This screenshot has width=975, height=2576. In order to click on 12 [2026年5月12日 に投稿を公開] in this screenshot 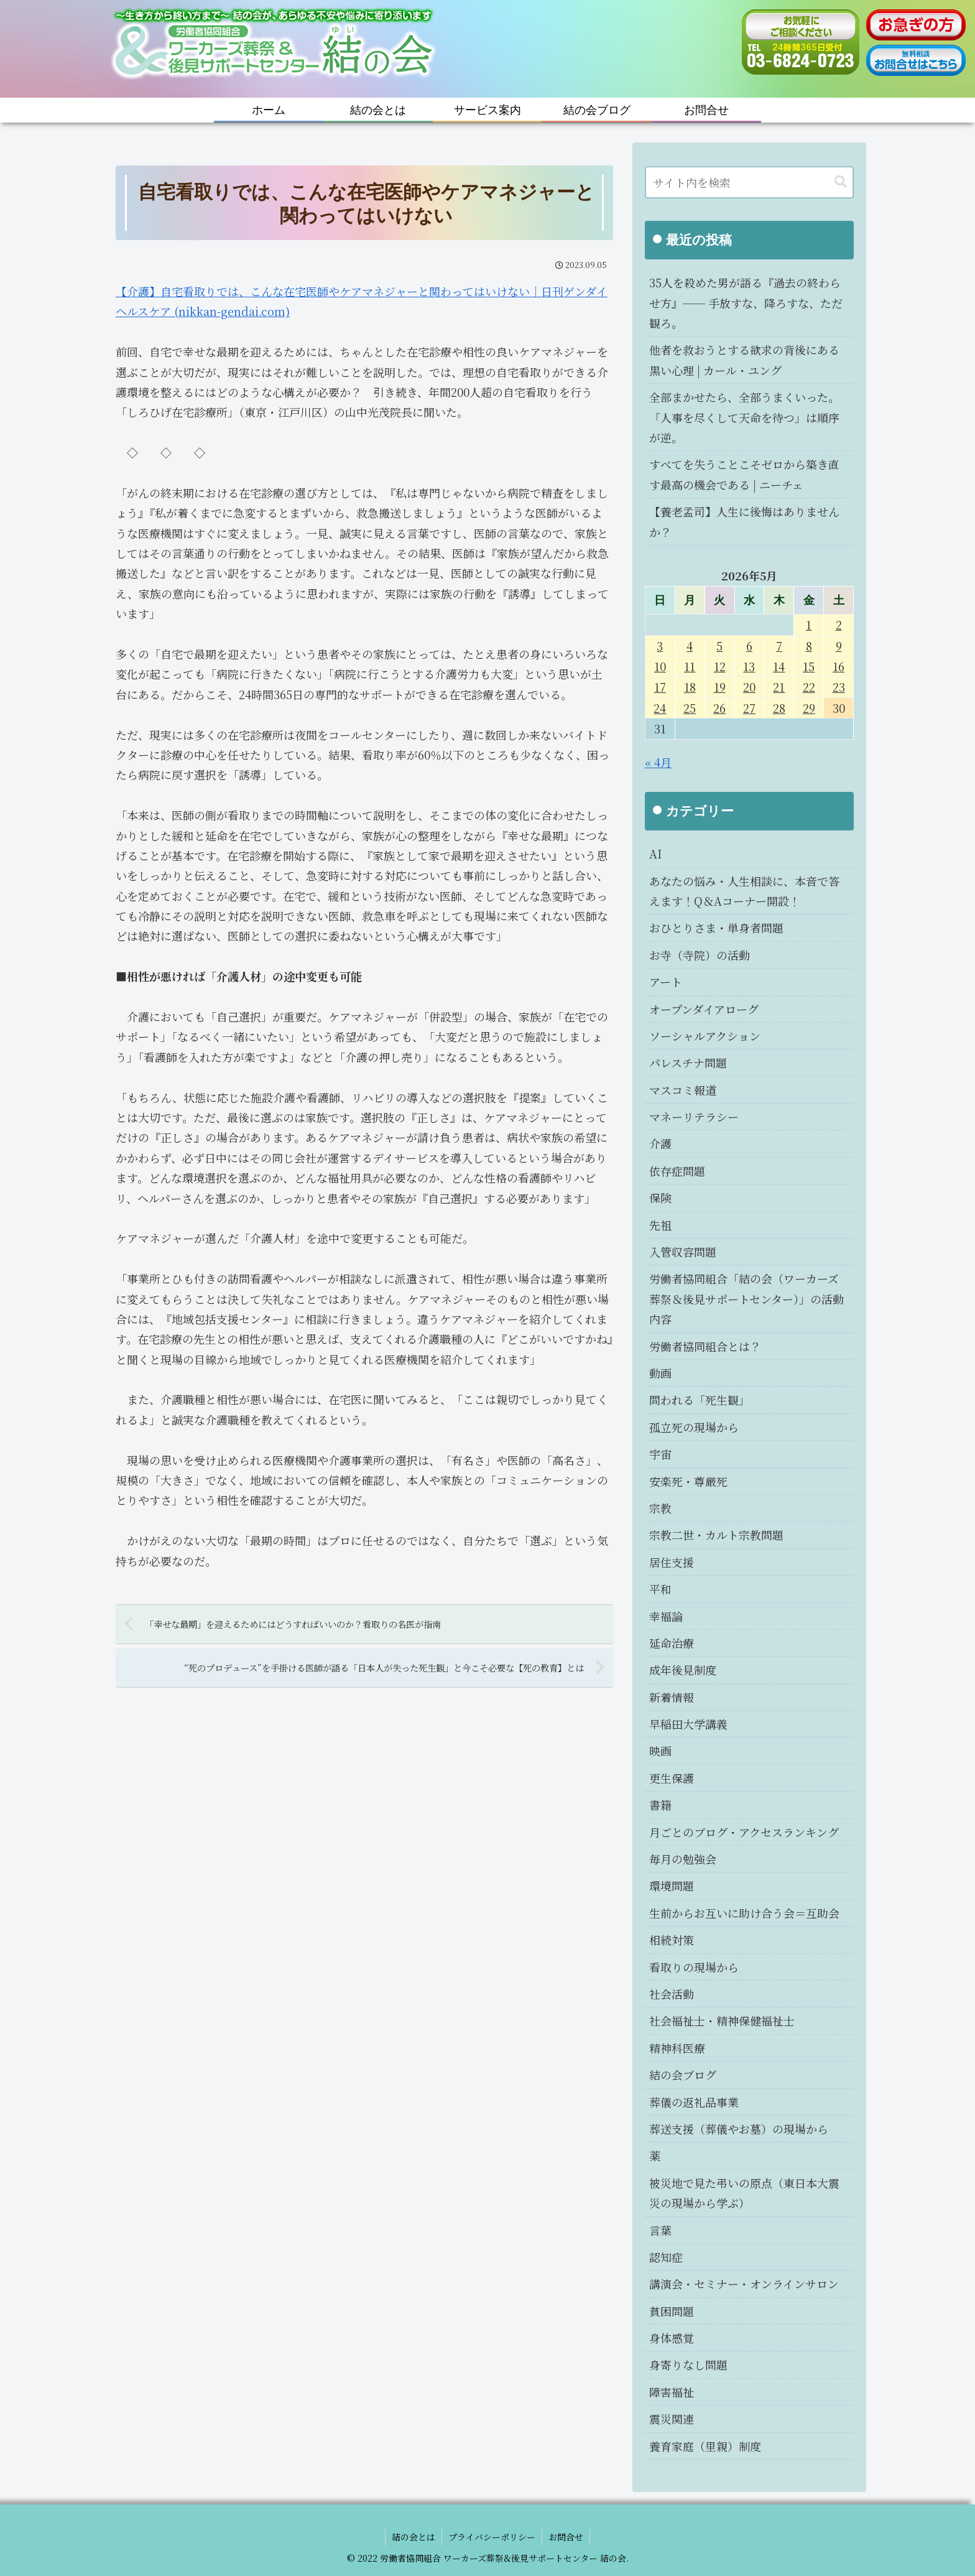, I will do `click(720, 666)`.